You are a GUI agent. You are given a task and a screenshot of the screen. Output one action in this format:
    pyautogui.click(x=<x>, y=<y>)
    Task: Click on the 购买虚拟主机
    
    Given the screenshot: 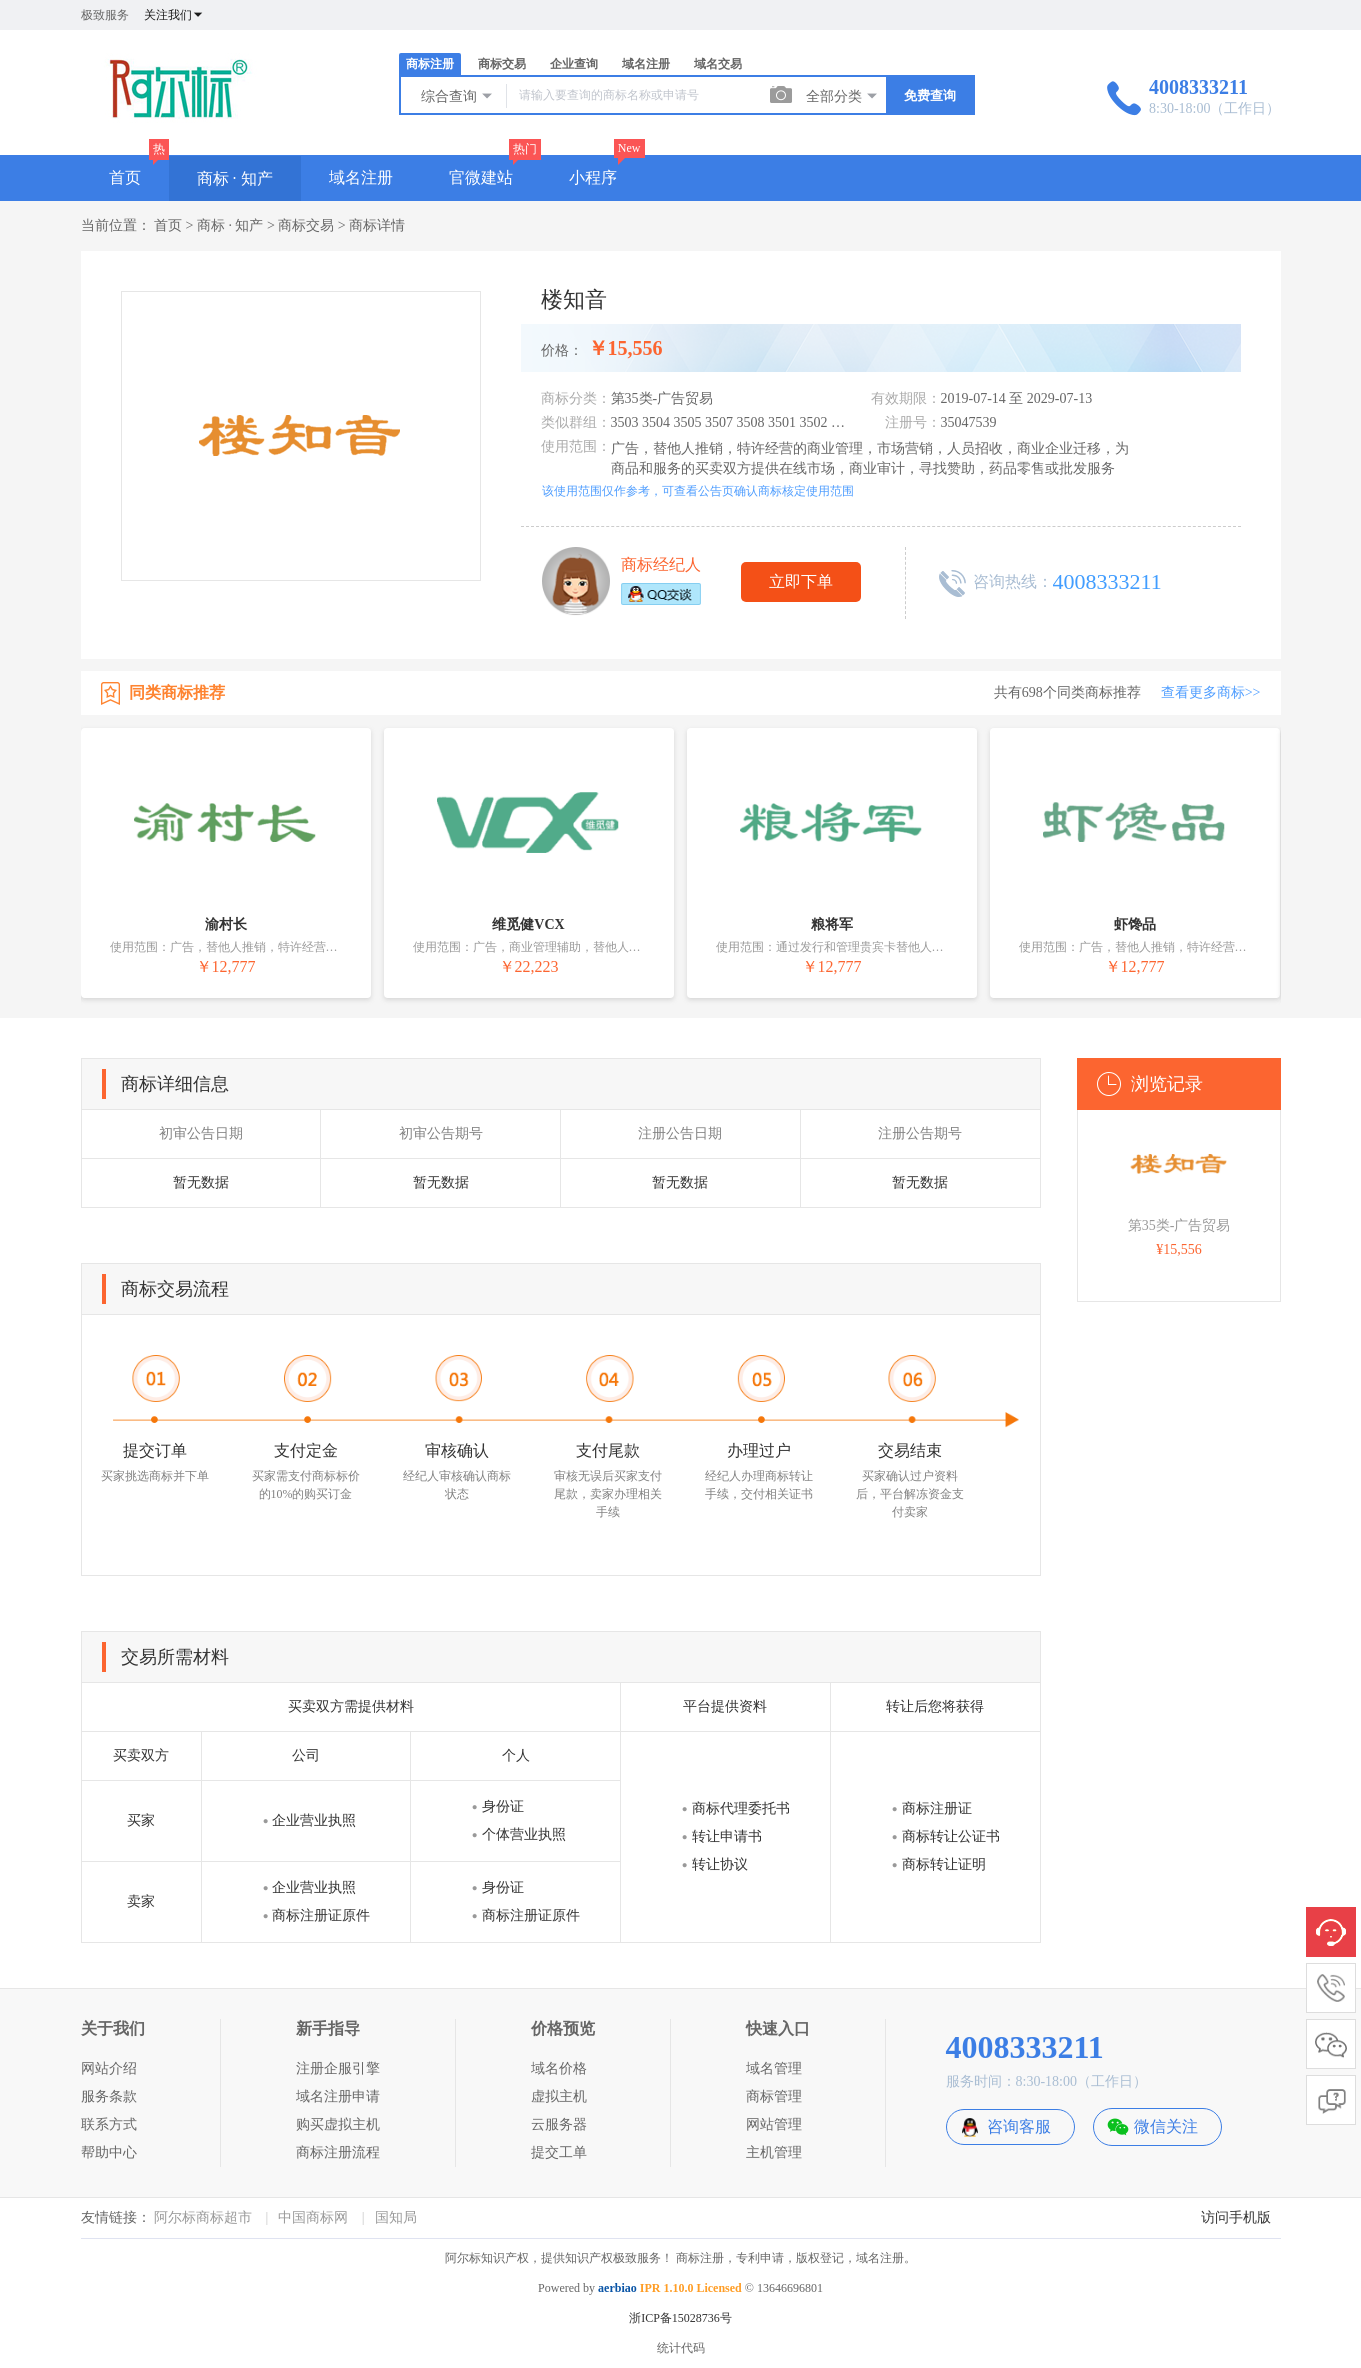 What is the action you would take?
    pyautogui.click(x=338, y=2124)
    